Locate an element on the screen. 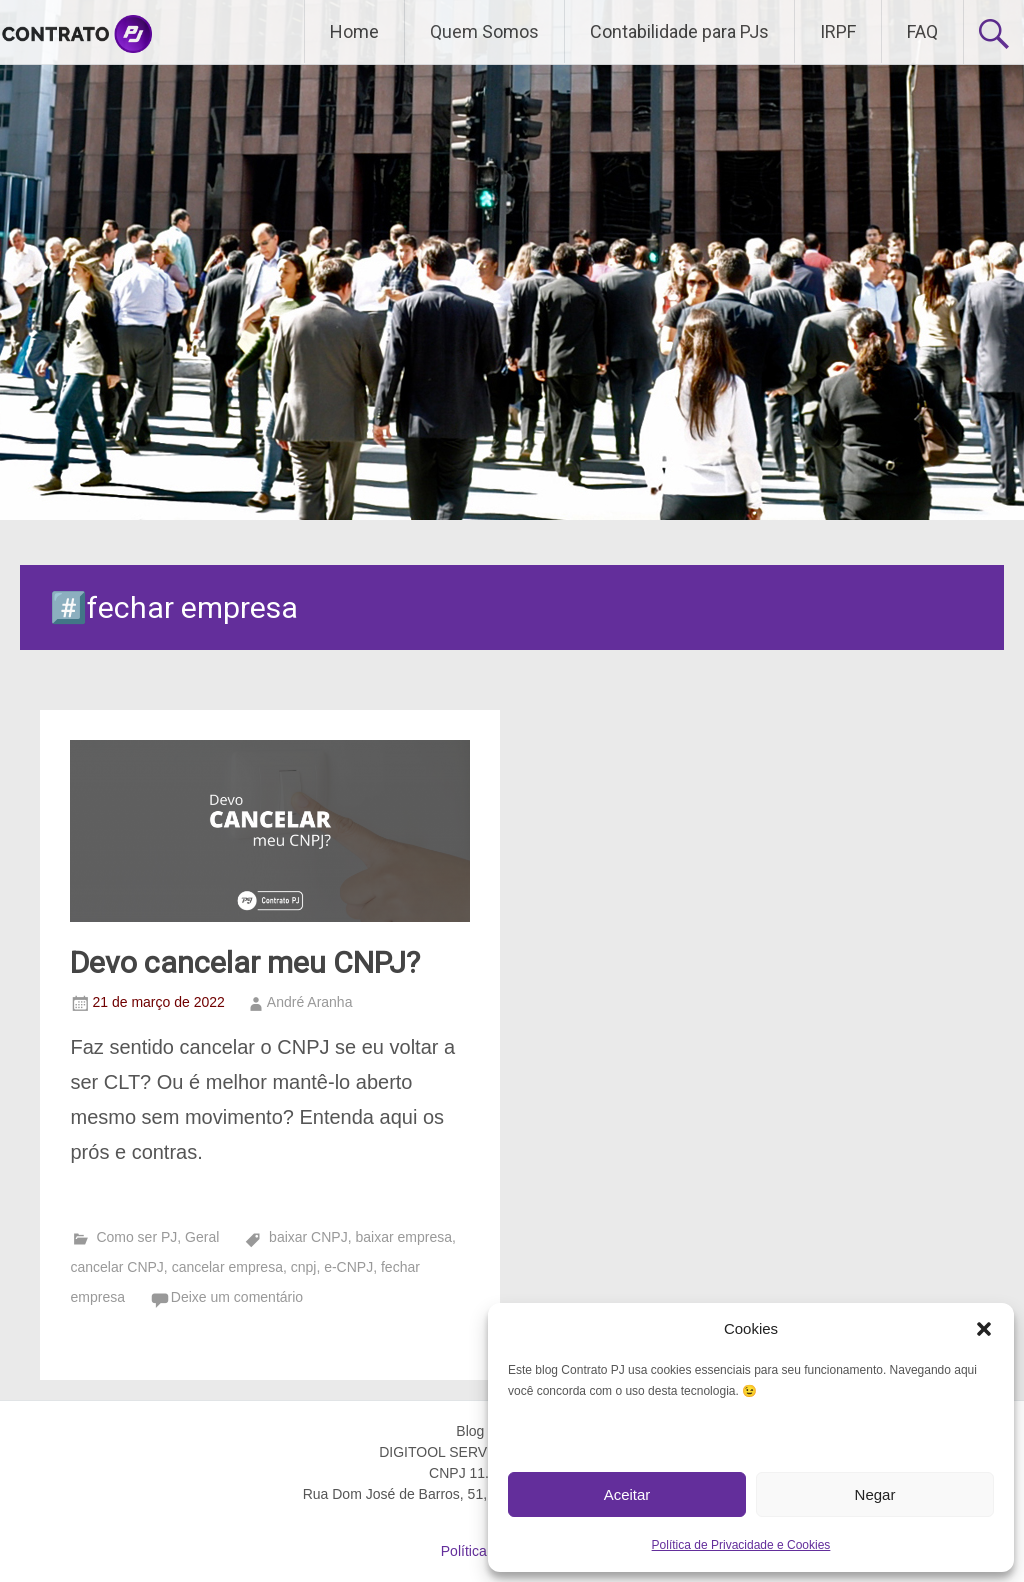 The width and height of the screenshot is (1024, 1582). baixar empresa is located at coordinates (403, 1237).